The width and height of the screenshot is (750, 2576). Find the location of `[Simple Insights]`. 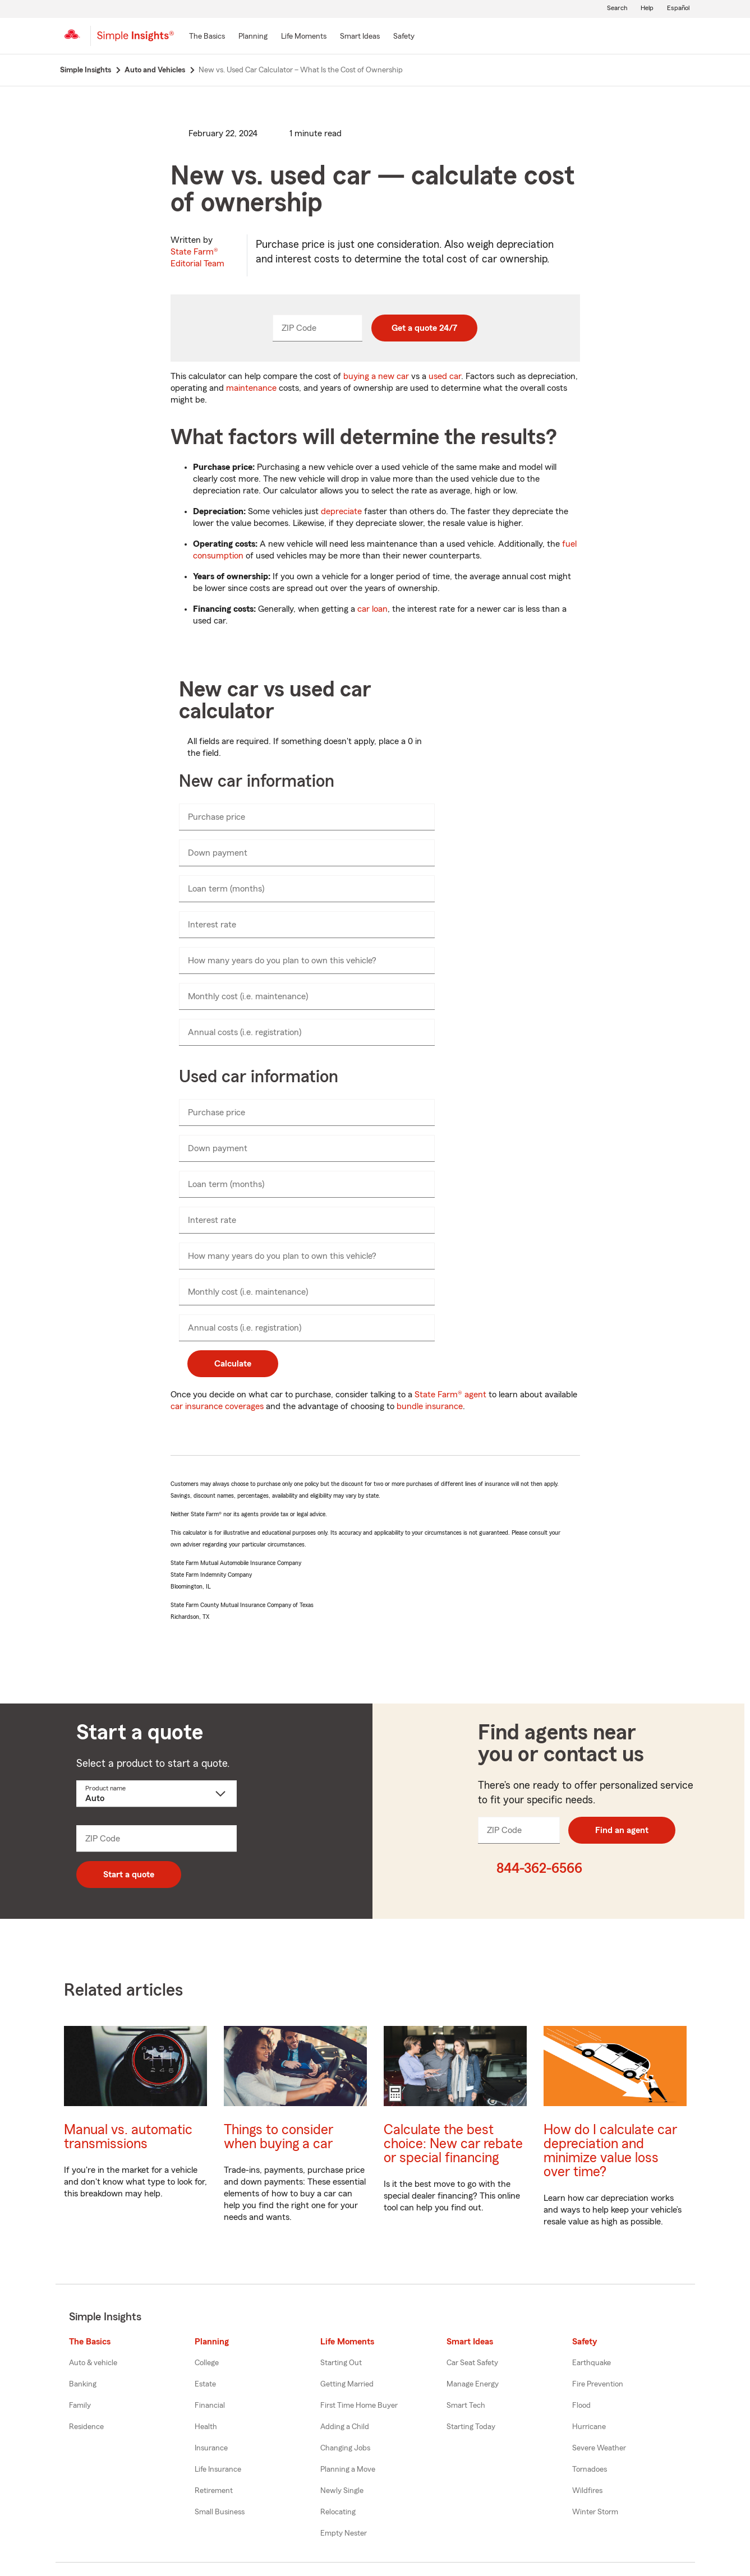

[Simple Insights] is located at coordinates (135, 40).